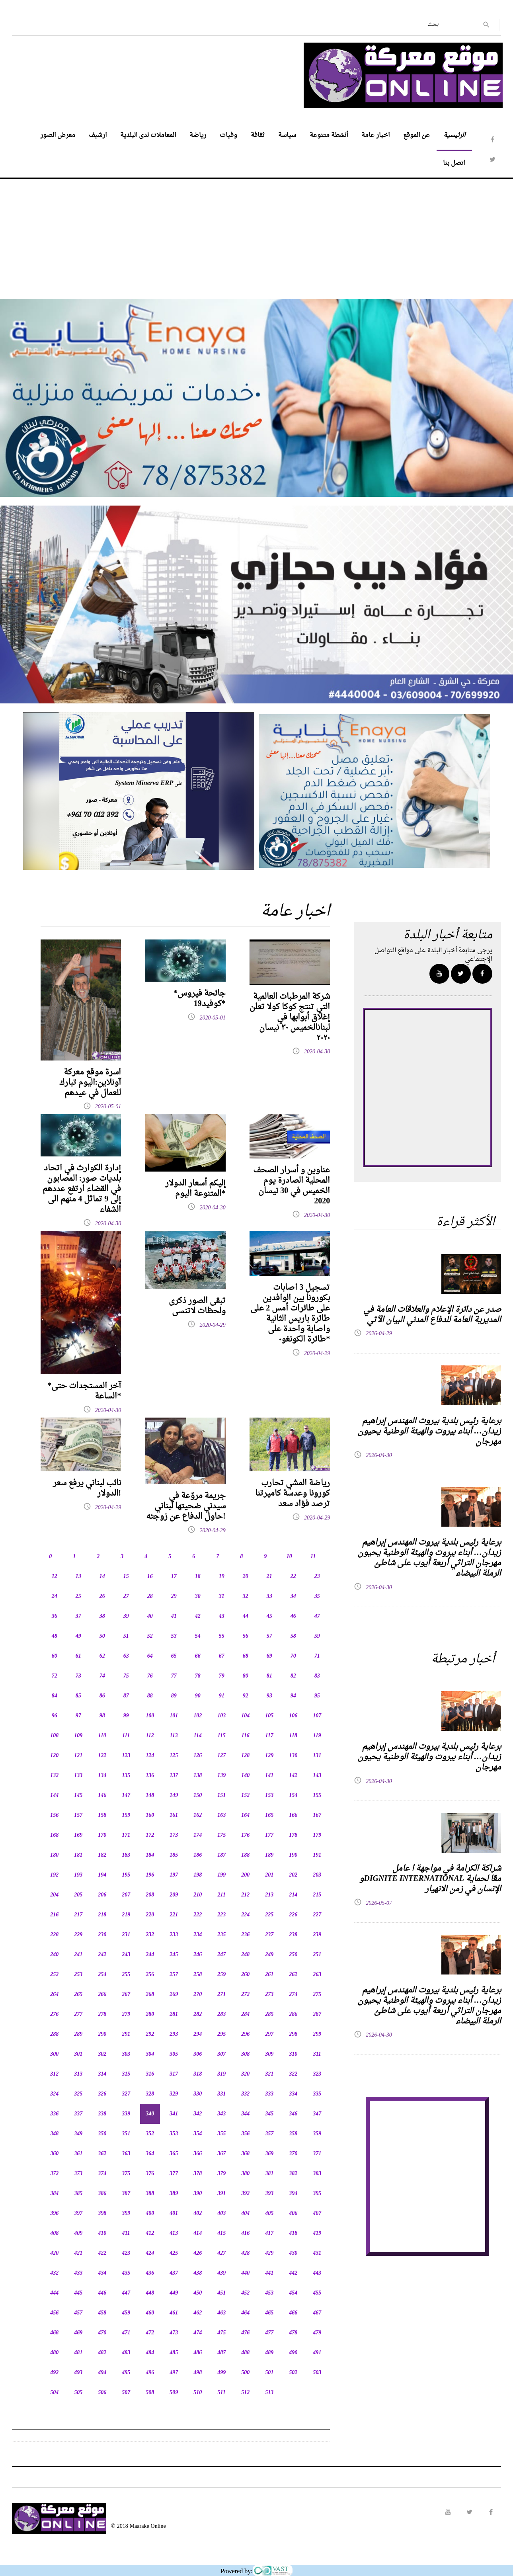 The image size is (513, 2576). Describe the element at coordinates (126, 1855) in the screenshot. I see `183` at that location.